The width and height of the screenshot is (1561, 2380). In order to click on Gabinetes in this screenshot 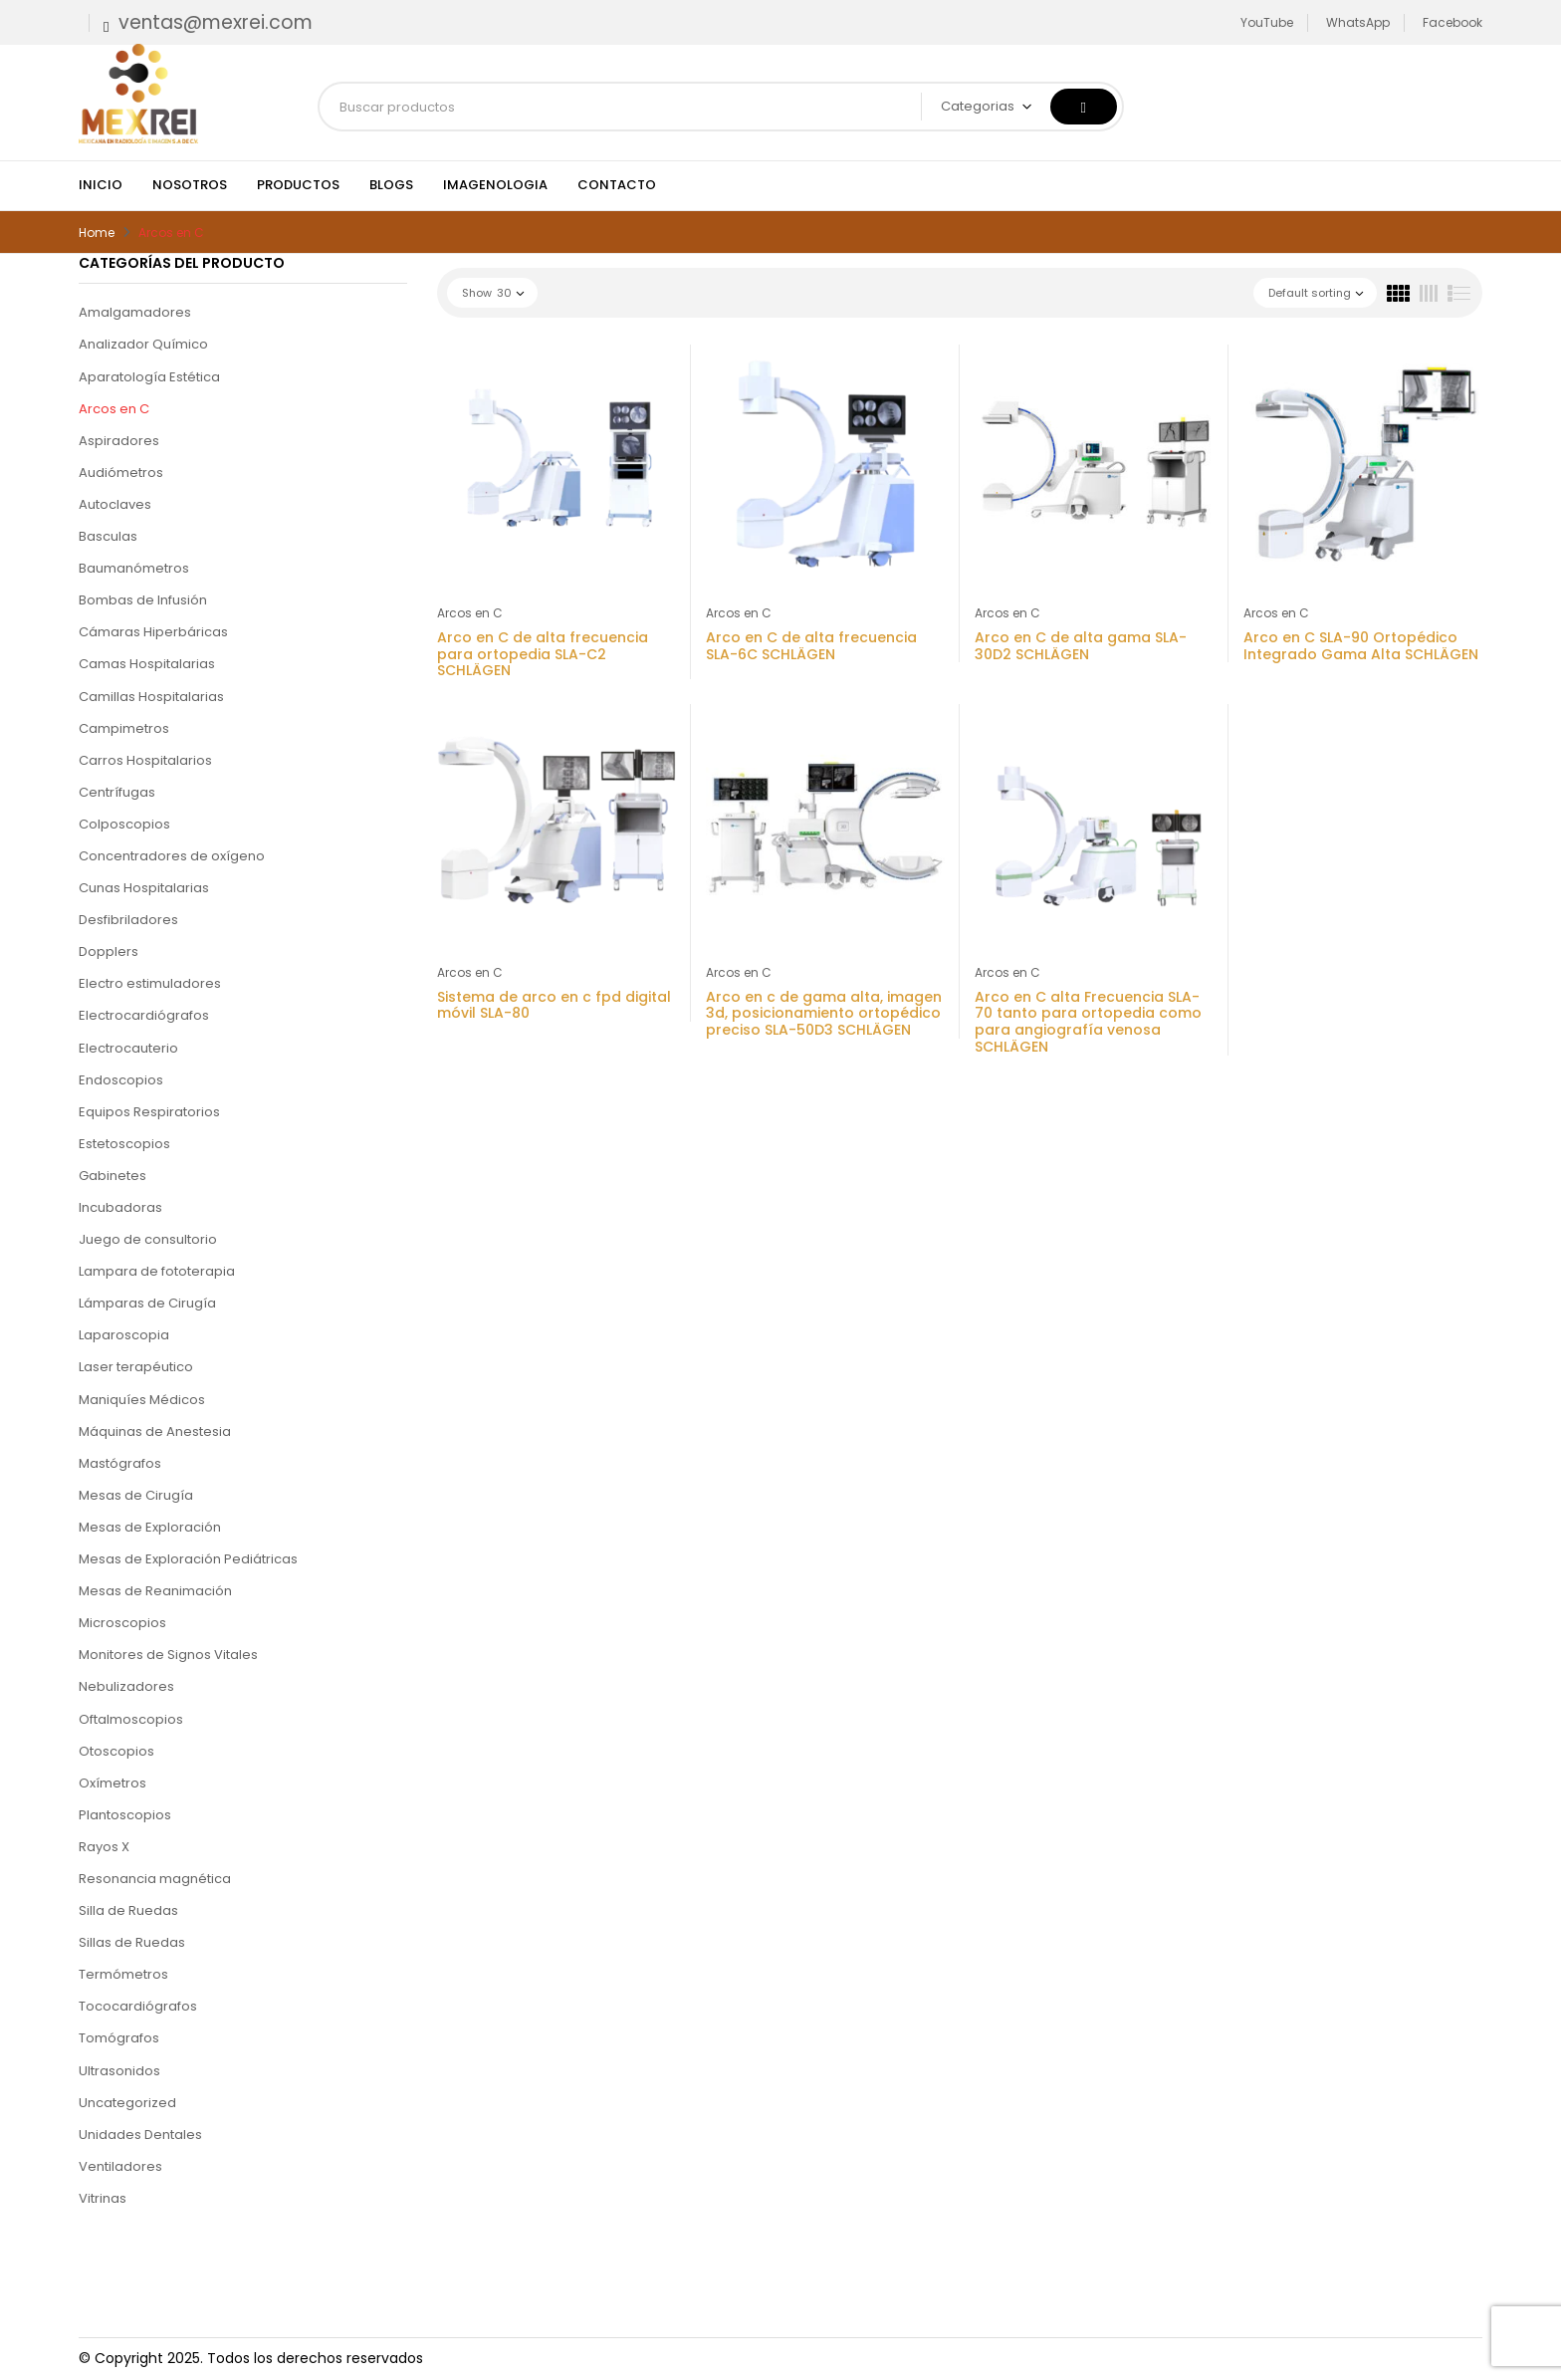, I will do `click(112, 1175)`.